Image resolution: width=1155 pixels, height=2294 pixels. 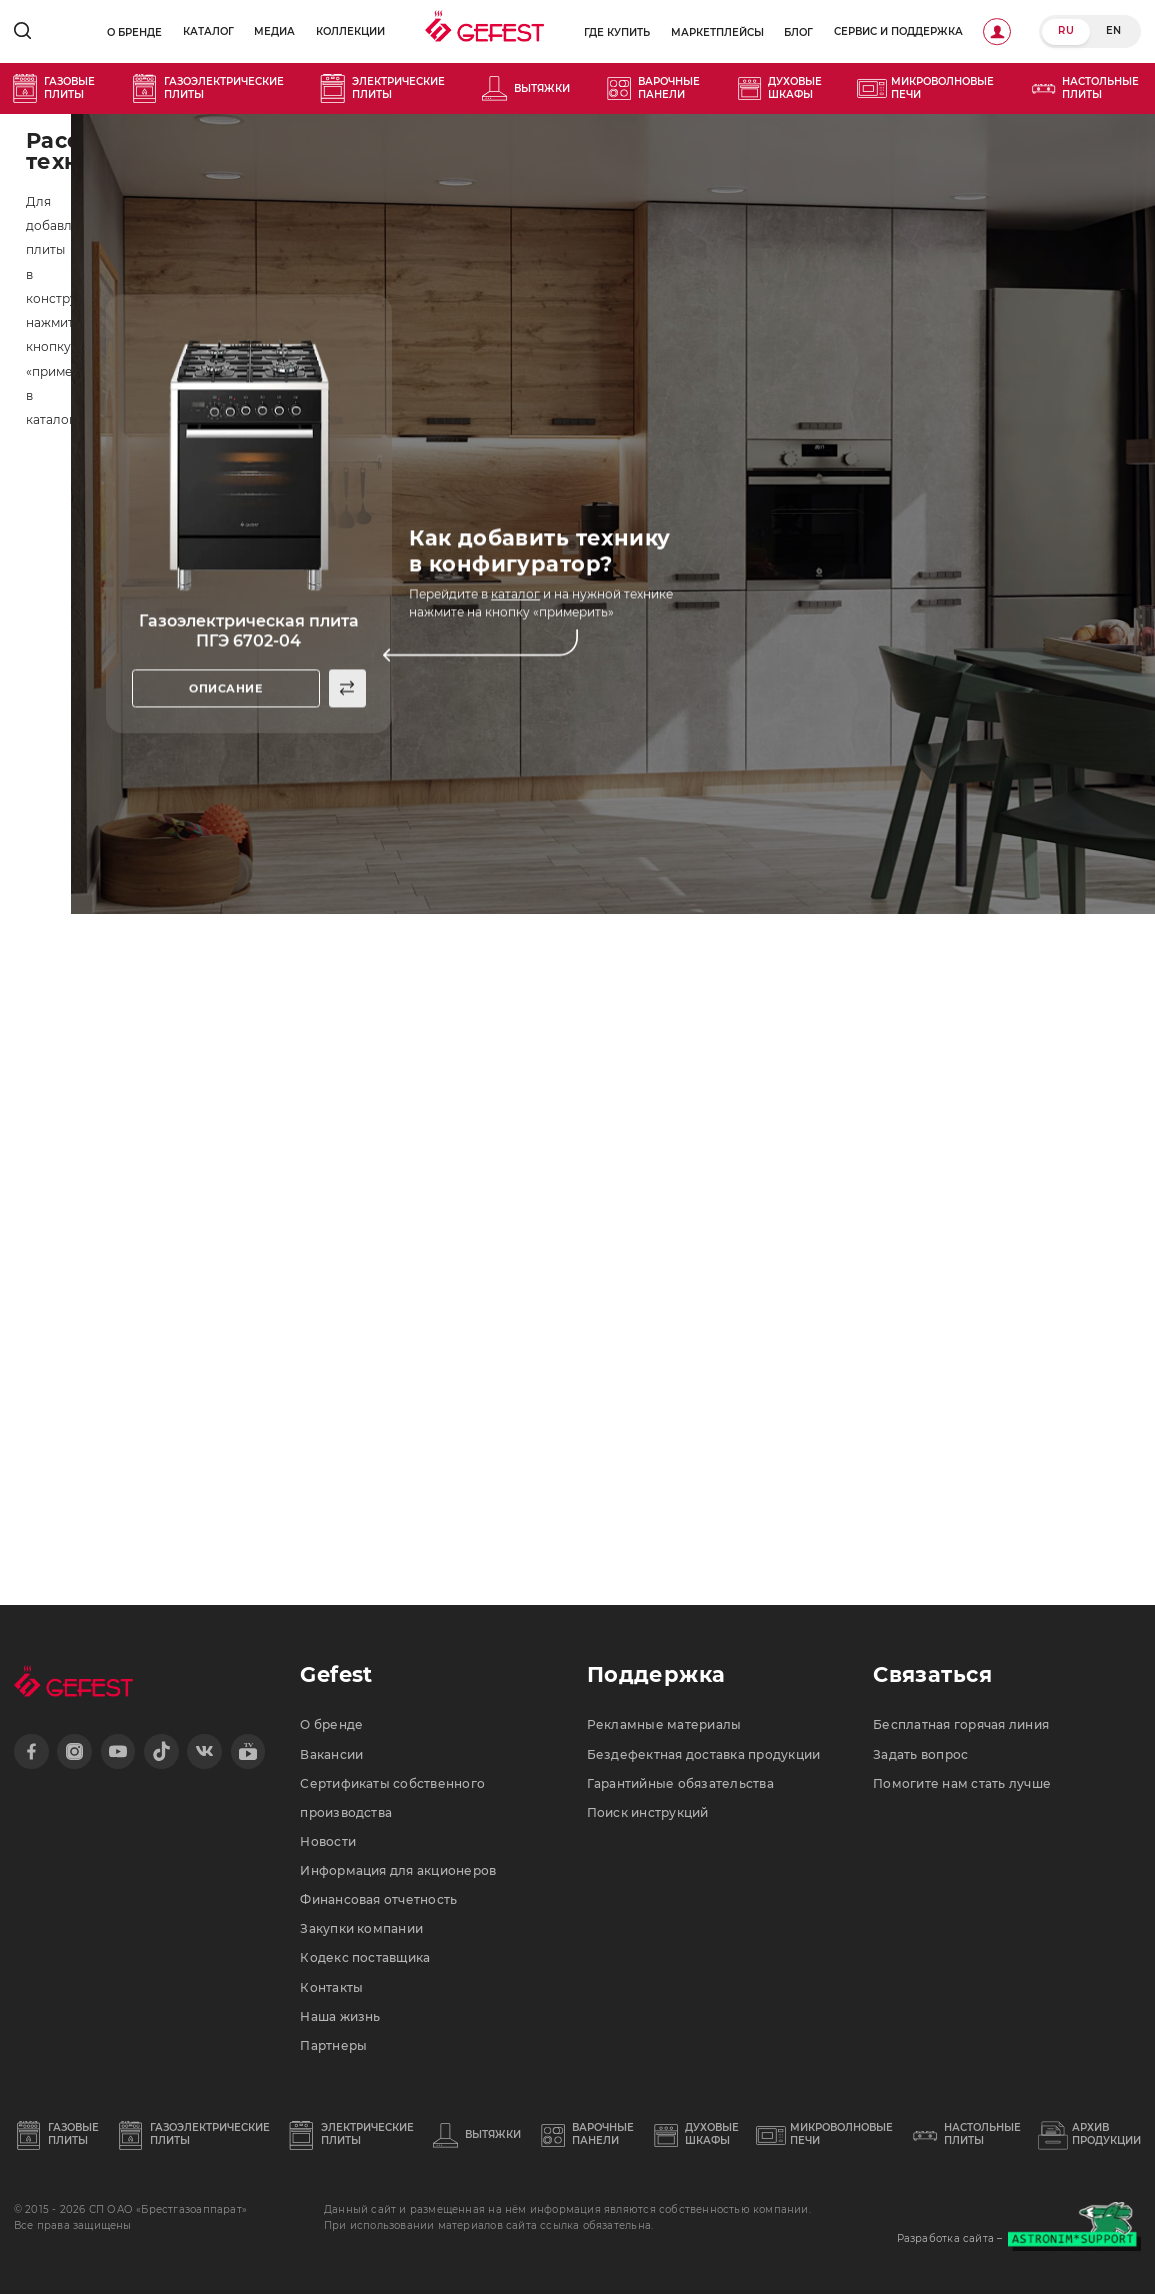 What do you see at coordinates (515, 594) in the screenshot?
I see `каталог` at bounding box center [515, 594].